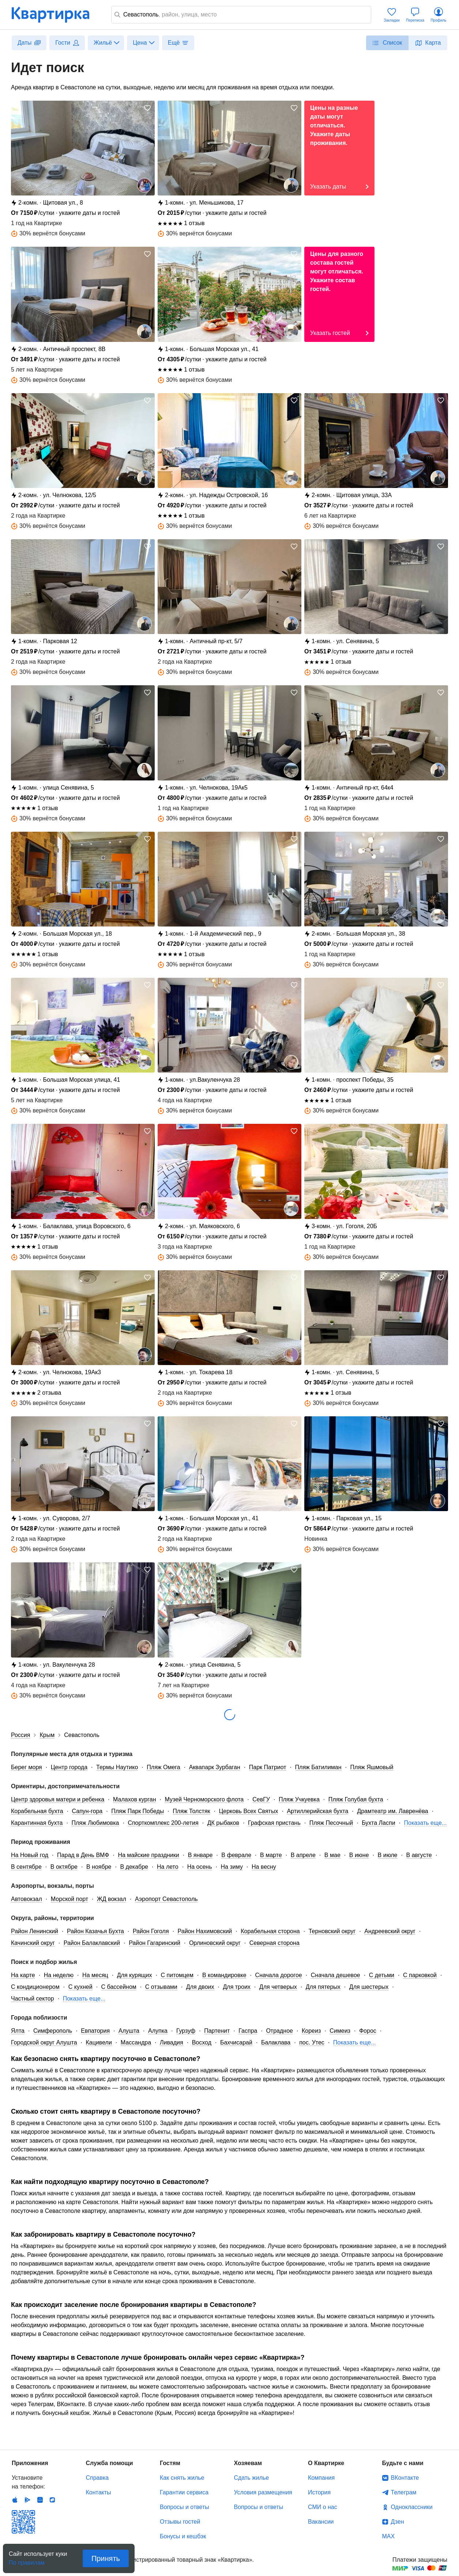 The height and width of the screenshot is (2576, 459). I want to click on Малахов курган, so click(134, 1799).